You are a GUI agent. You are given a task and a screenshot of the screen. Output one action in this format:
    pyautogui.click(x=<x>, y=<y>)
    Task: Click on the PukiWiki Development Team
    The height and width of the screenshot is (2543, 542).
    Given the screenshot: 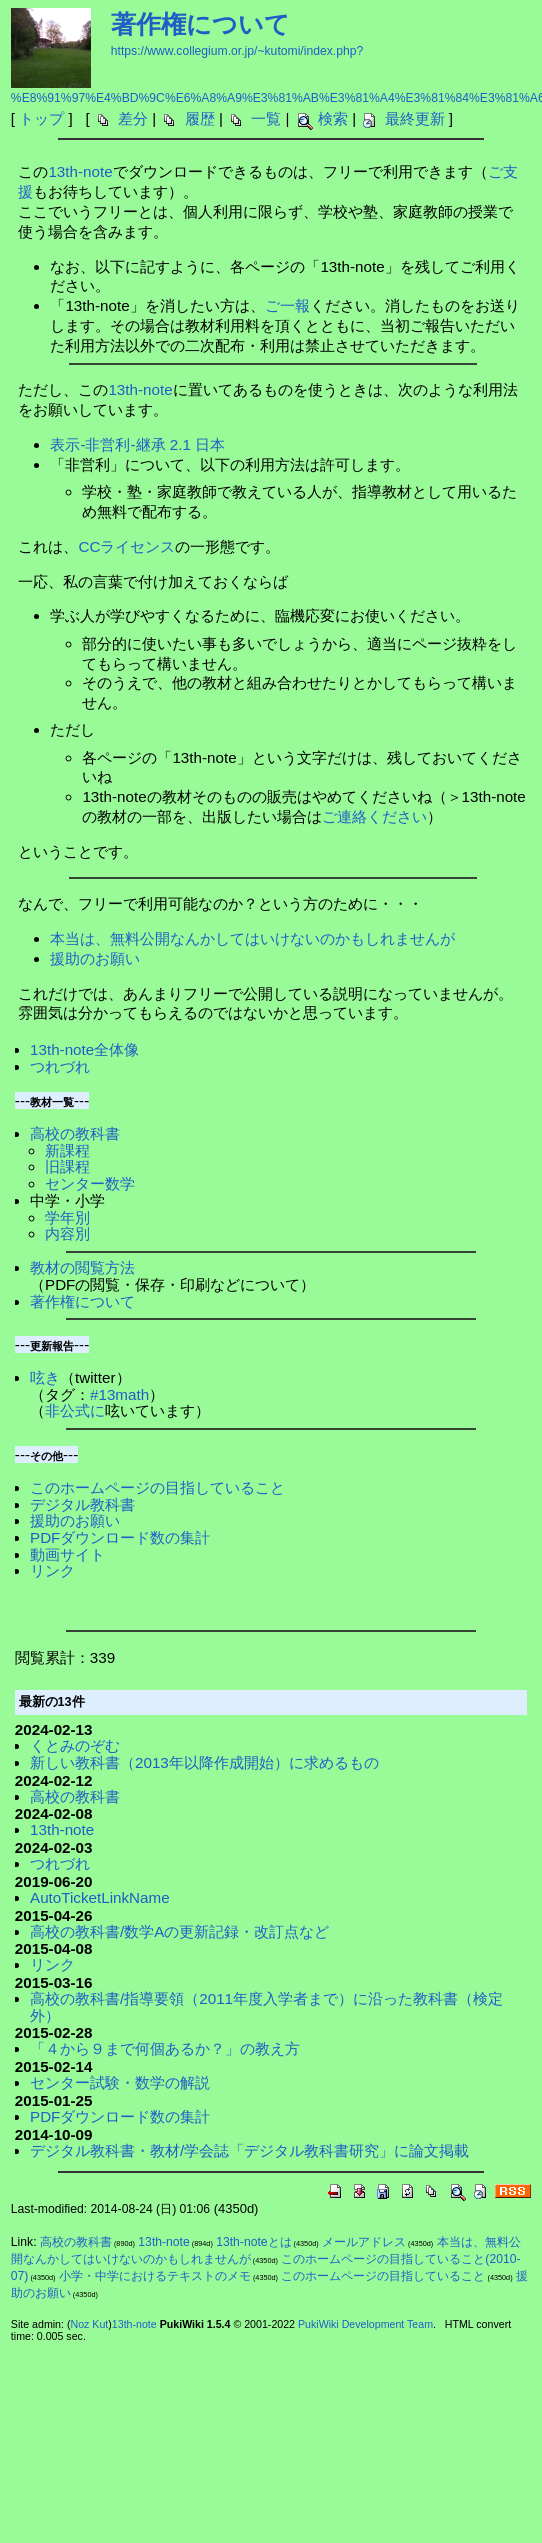 What is the action you would take?
    pyautogui.click(x=365, y=2324)
    